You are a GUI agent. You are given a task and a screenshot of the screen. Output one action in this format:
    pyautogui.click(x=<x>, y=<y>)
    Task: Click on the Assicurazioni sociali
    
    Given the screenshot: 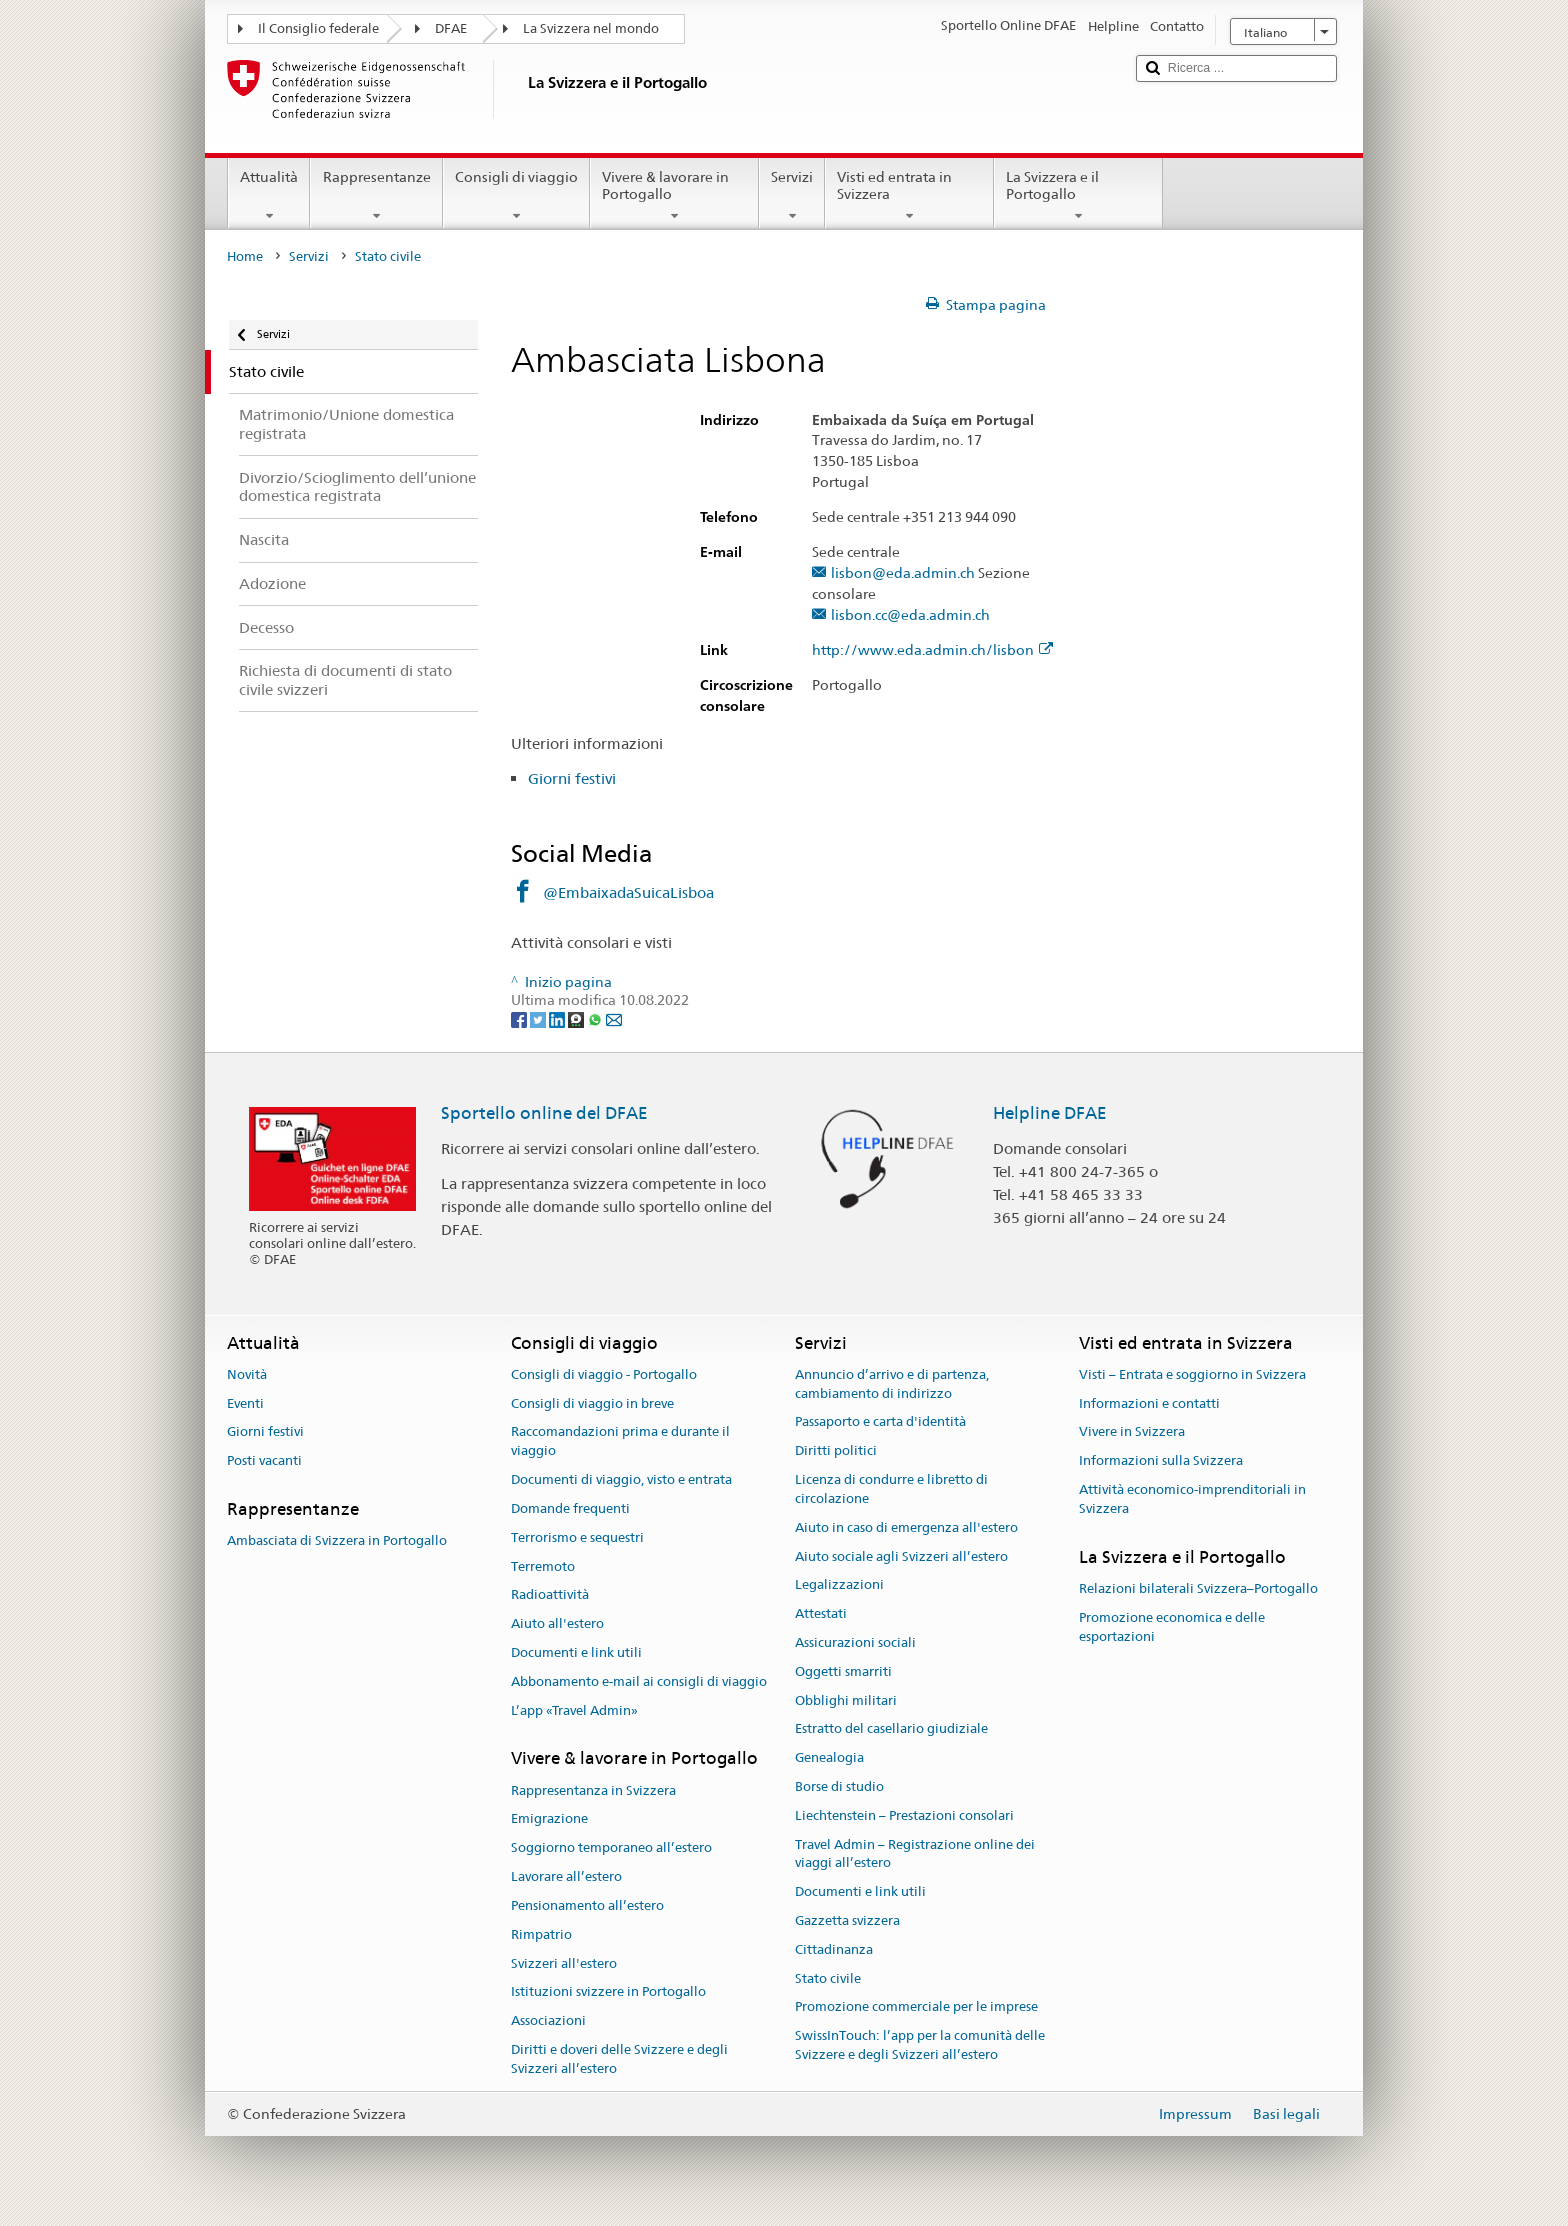 What is the action you would take?
    pyautogui.click(x=855, y=1642)
    